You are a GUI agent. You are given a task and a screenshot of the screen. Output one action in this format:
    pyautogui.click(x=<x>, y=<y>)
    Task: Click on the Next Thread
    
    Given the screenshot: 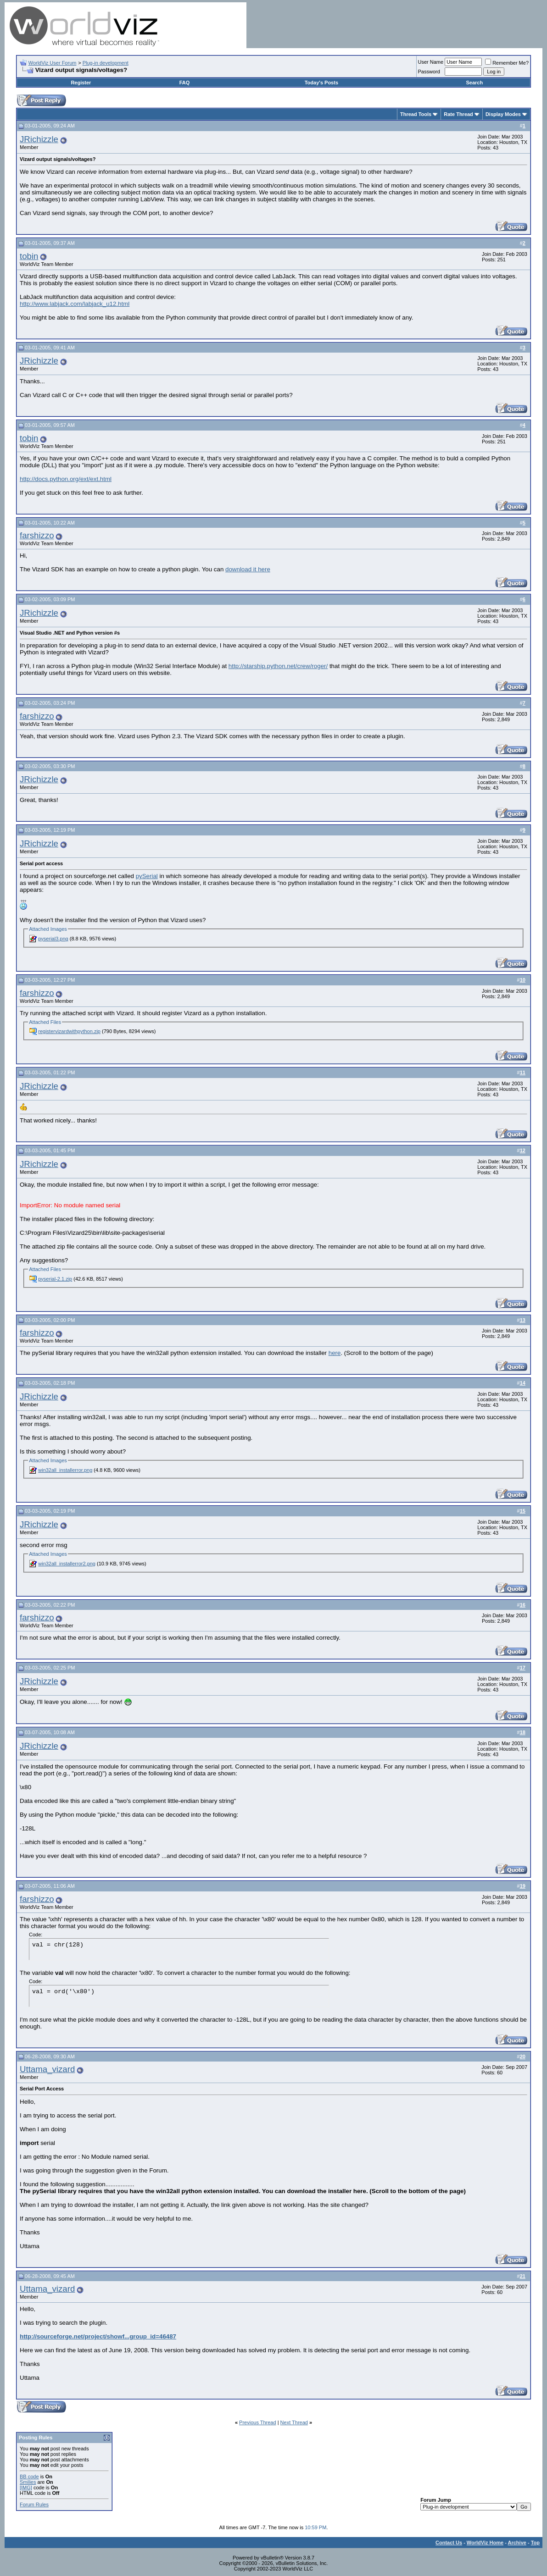 What is the action you would take?
    pyautogui.click(x=294, y=2422)
    